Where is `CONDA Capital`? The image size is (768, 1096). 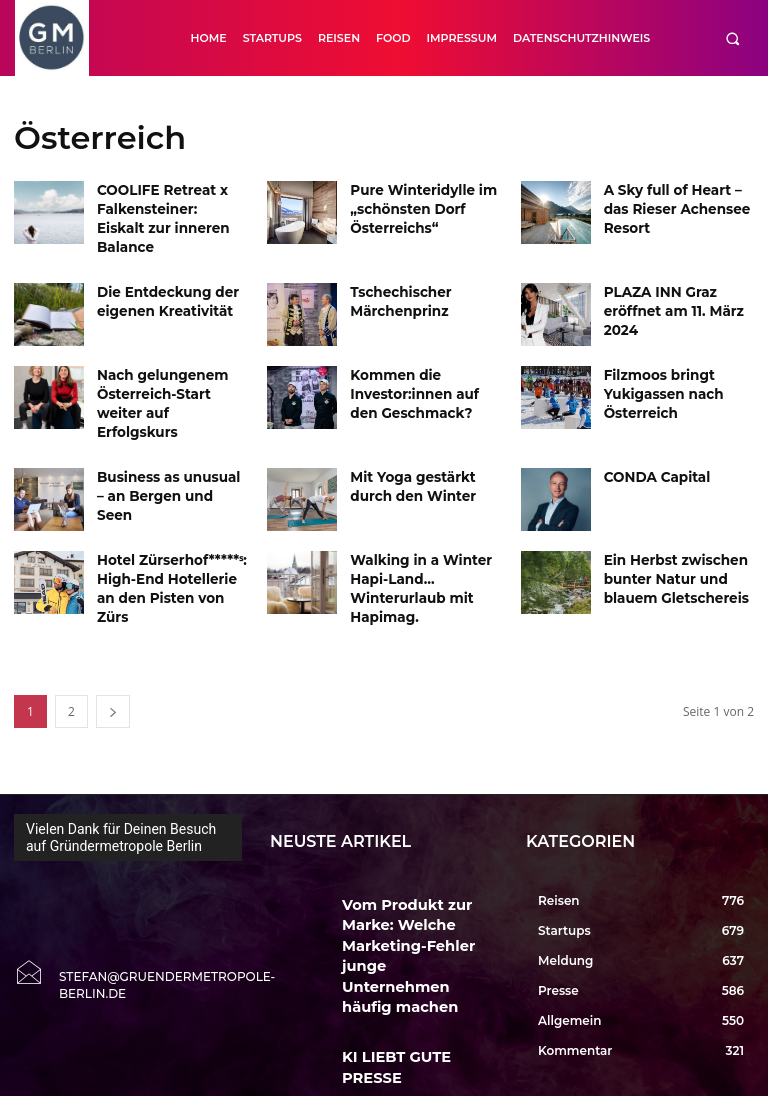 CONDA Capital is located at coordinates (651, 437).